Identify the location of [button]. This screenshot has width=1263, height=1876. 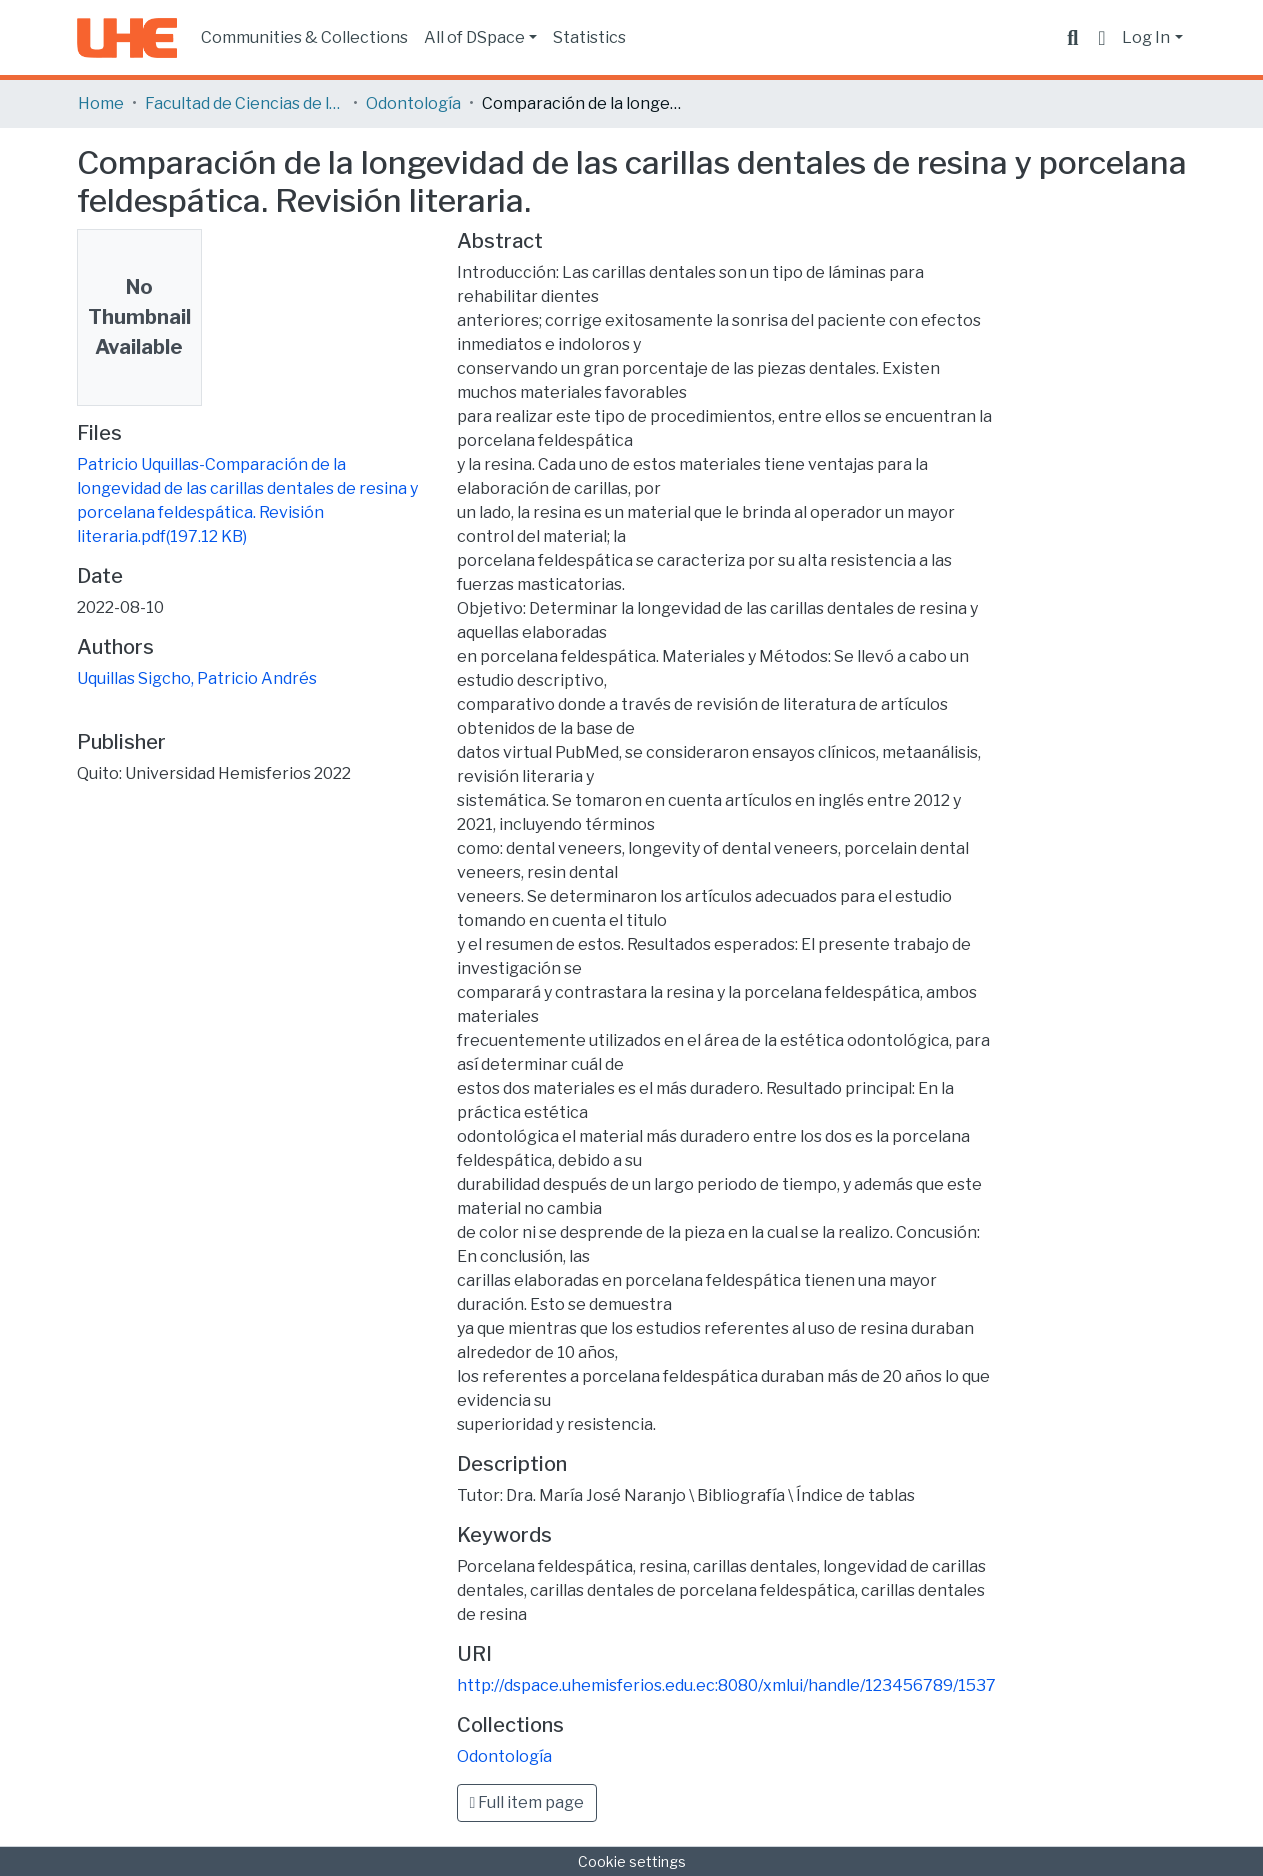
(1101, 38).